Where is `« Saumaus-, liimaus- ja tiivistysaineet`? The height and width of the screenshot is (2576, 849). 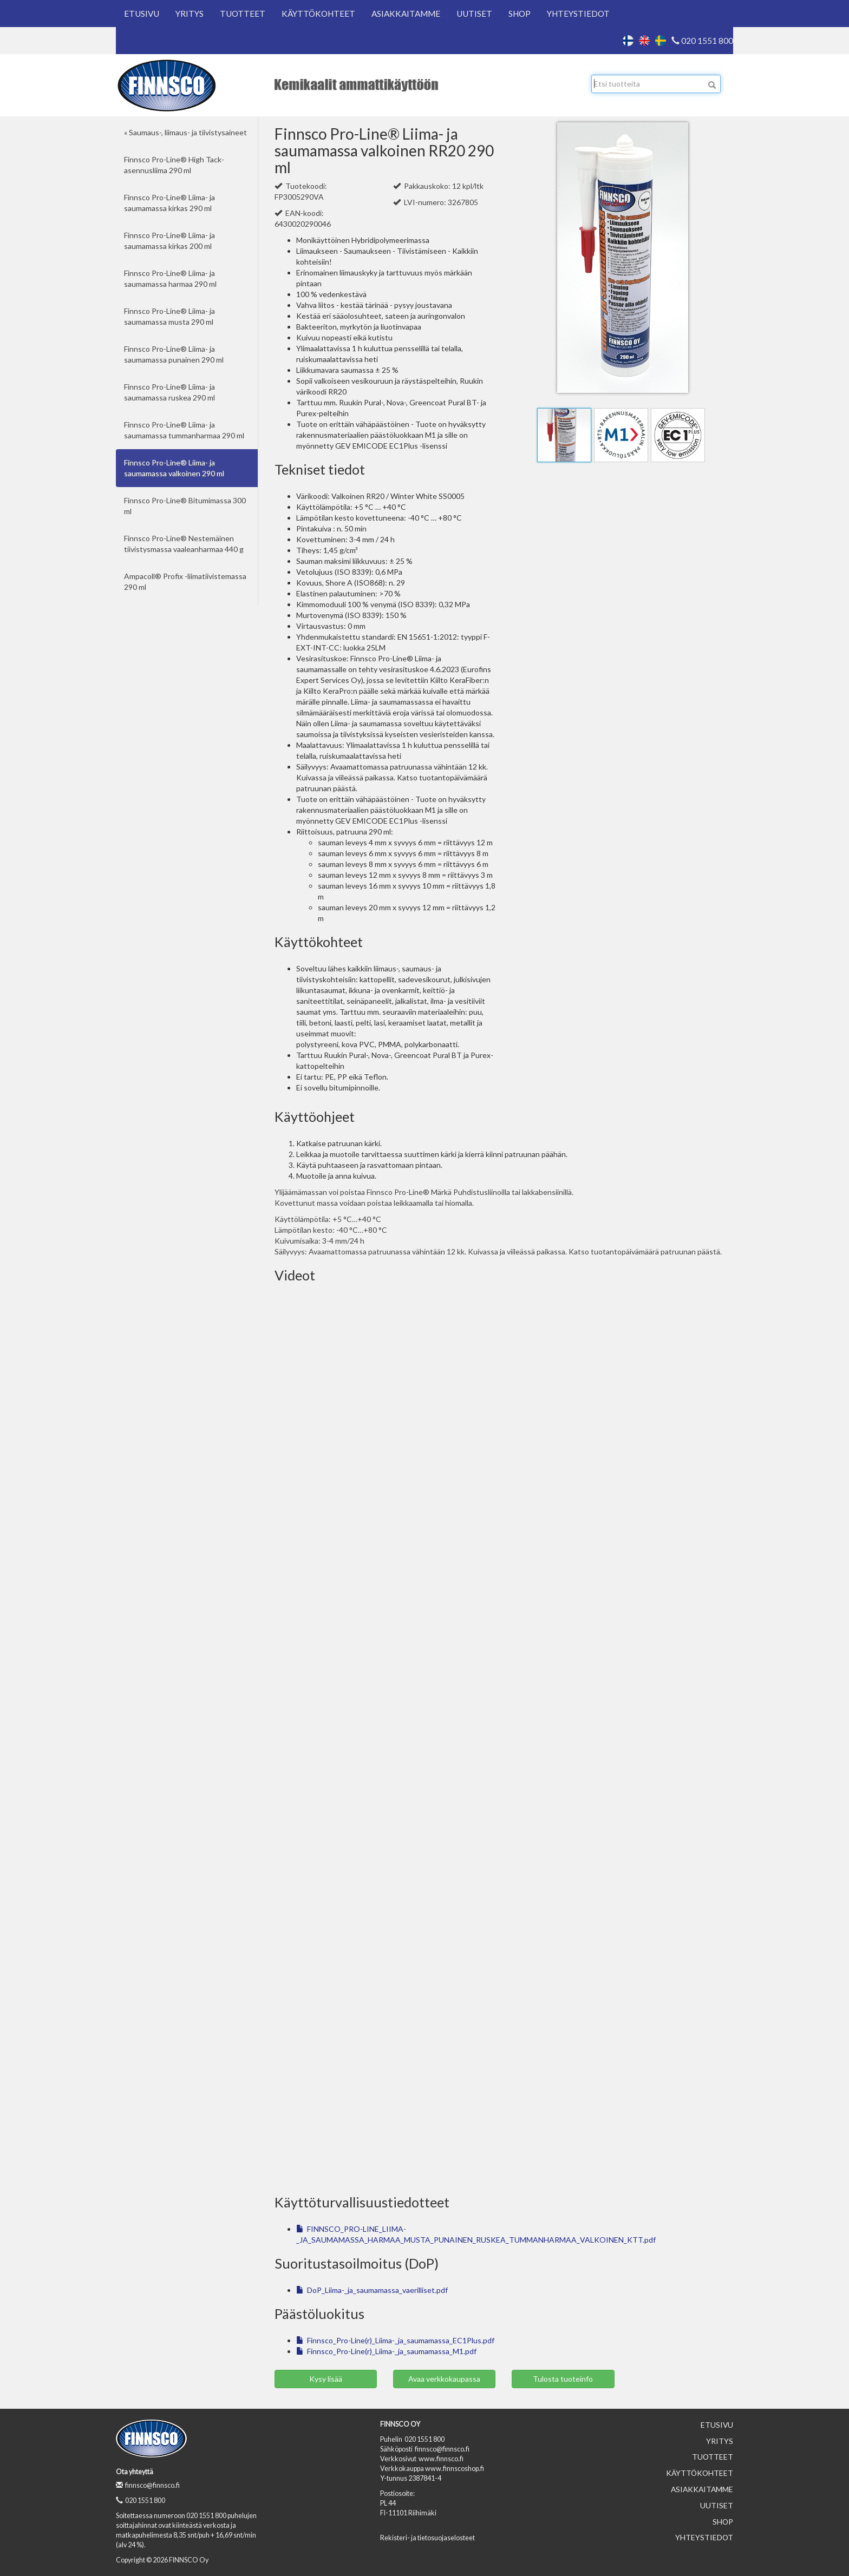 « Saumaus-, liimaus- ja tiivistysaineet is located at coordinates (185, 132).